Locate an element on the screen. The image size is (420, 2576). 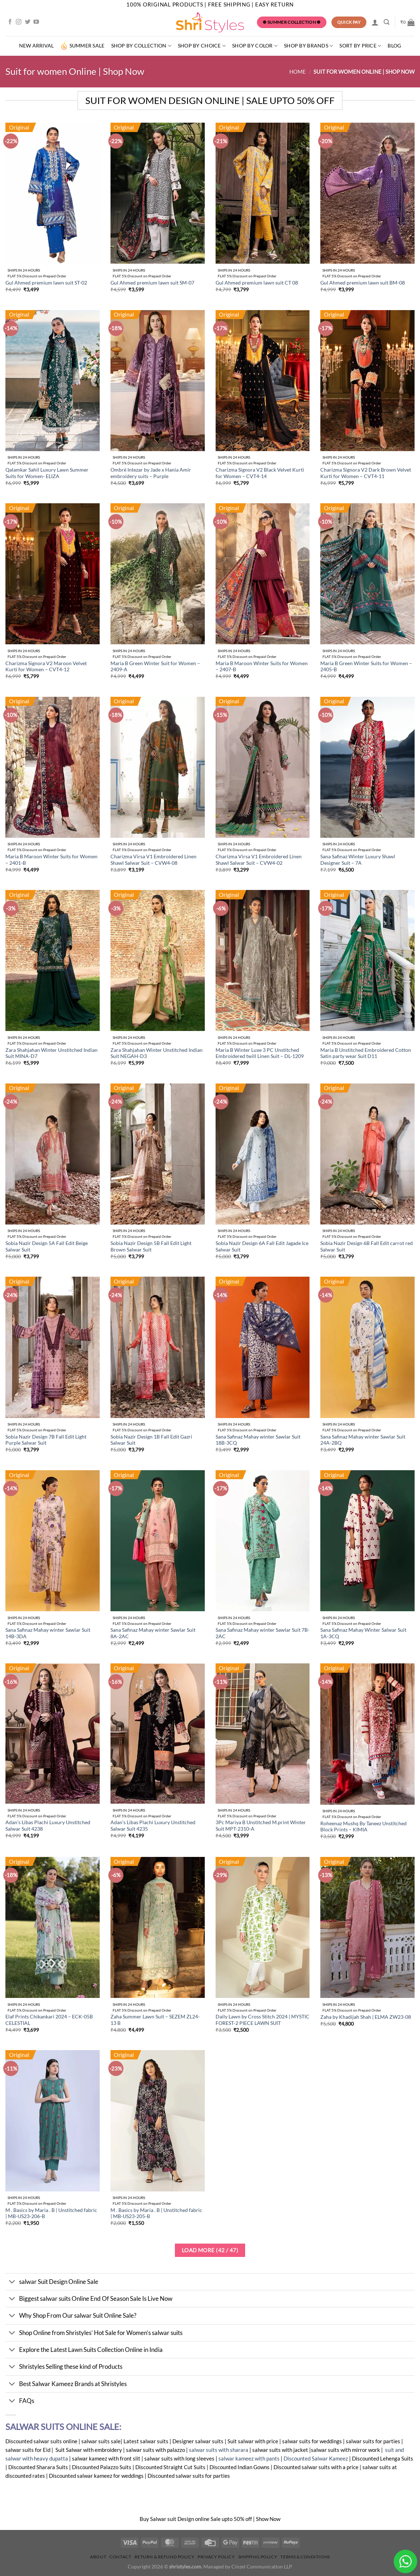
salwar suits with sharara is located at coordinates (218, 2449).